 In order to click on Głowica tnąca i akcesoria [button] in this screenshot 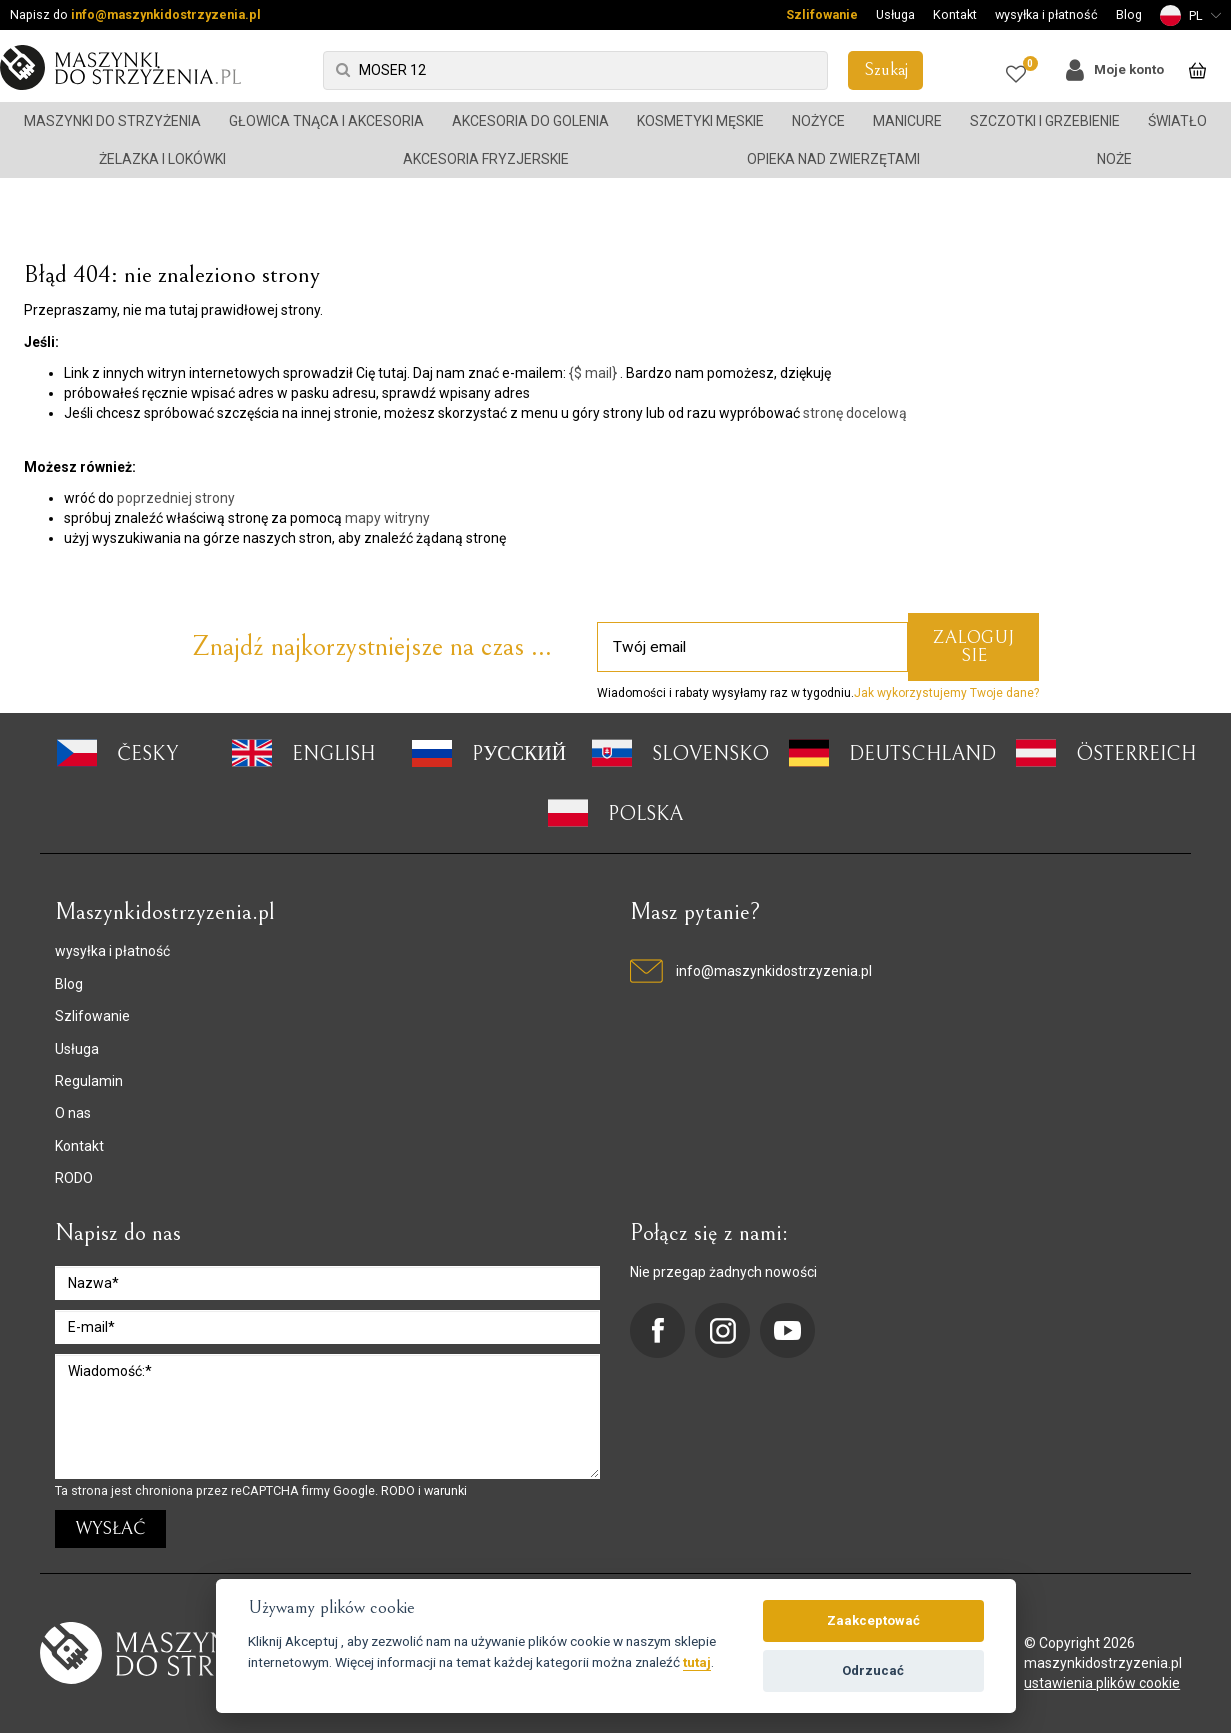, I will do `click(326, 121)`.